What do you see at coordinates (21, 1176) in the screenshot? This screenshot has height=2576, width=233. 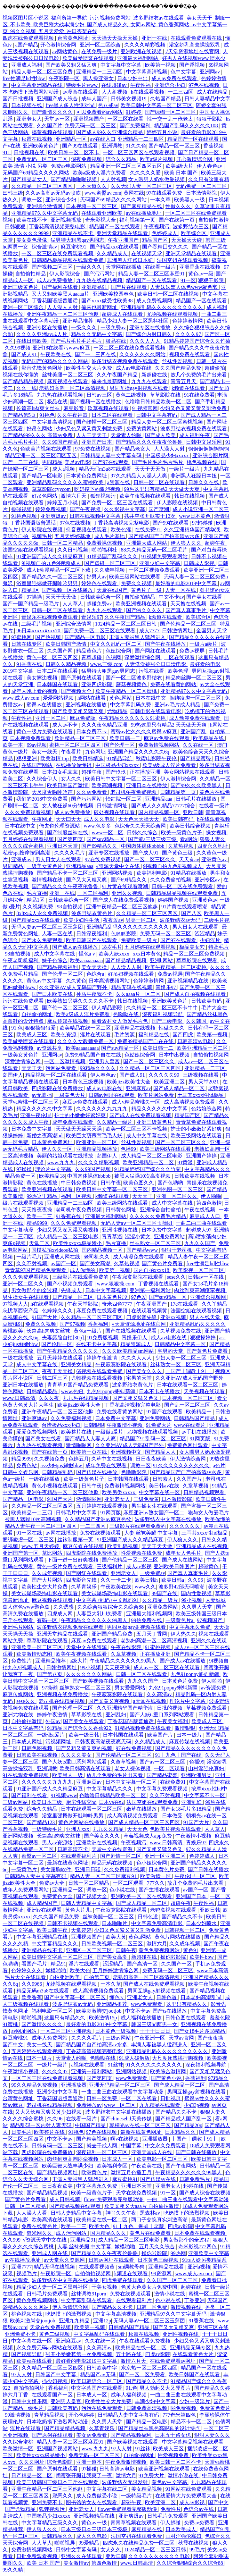 I see `精品免费一区` at bounding box center [21, 1176].